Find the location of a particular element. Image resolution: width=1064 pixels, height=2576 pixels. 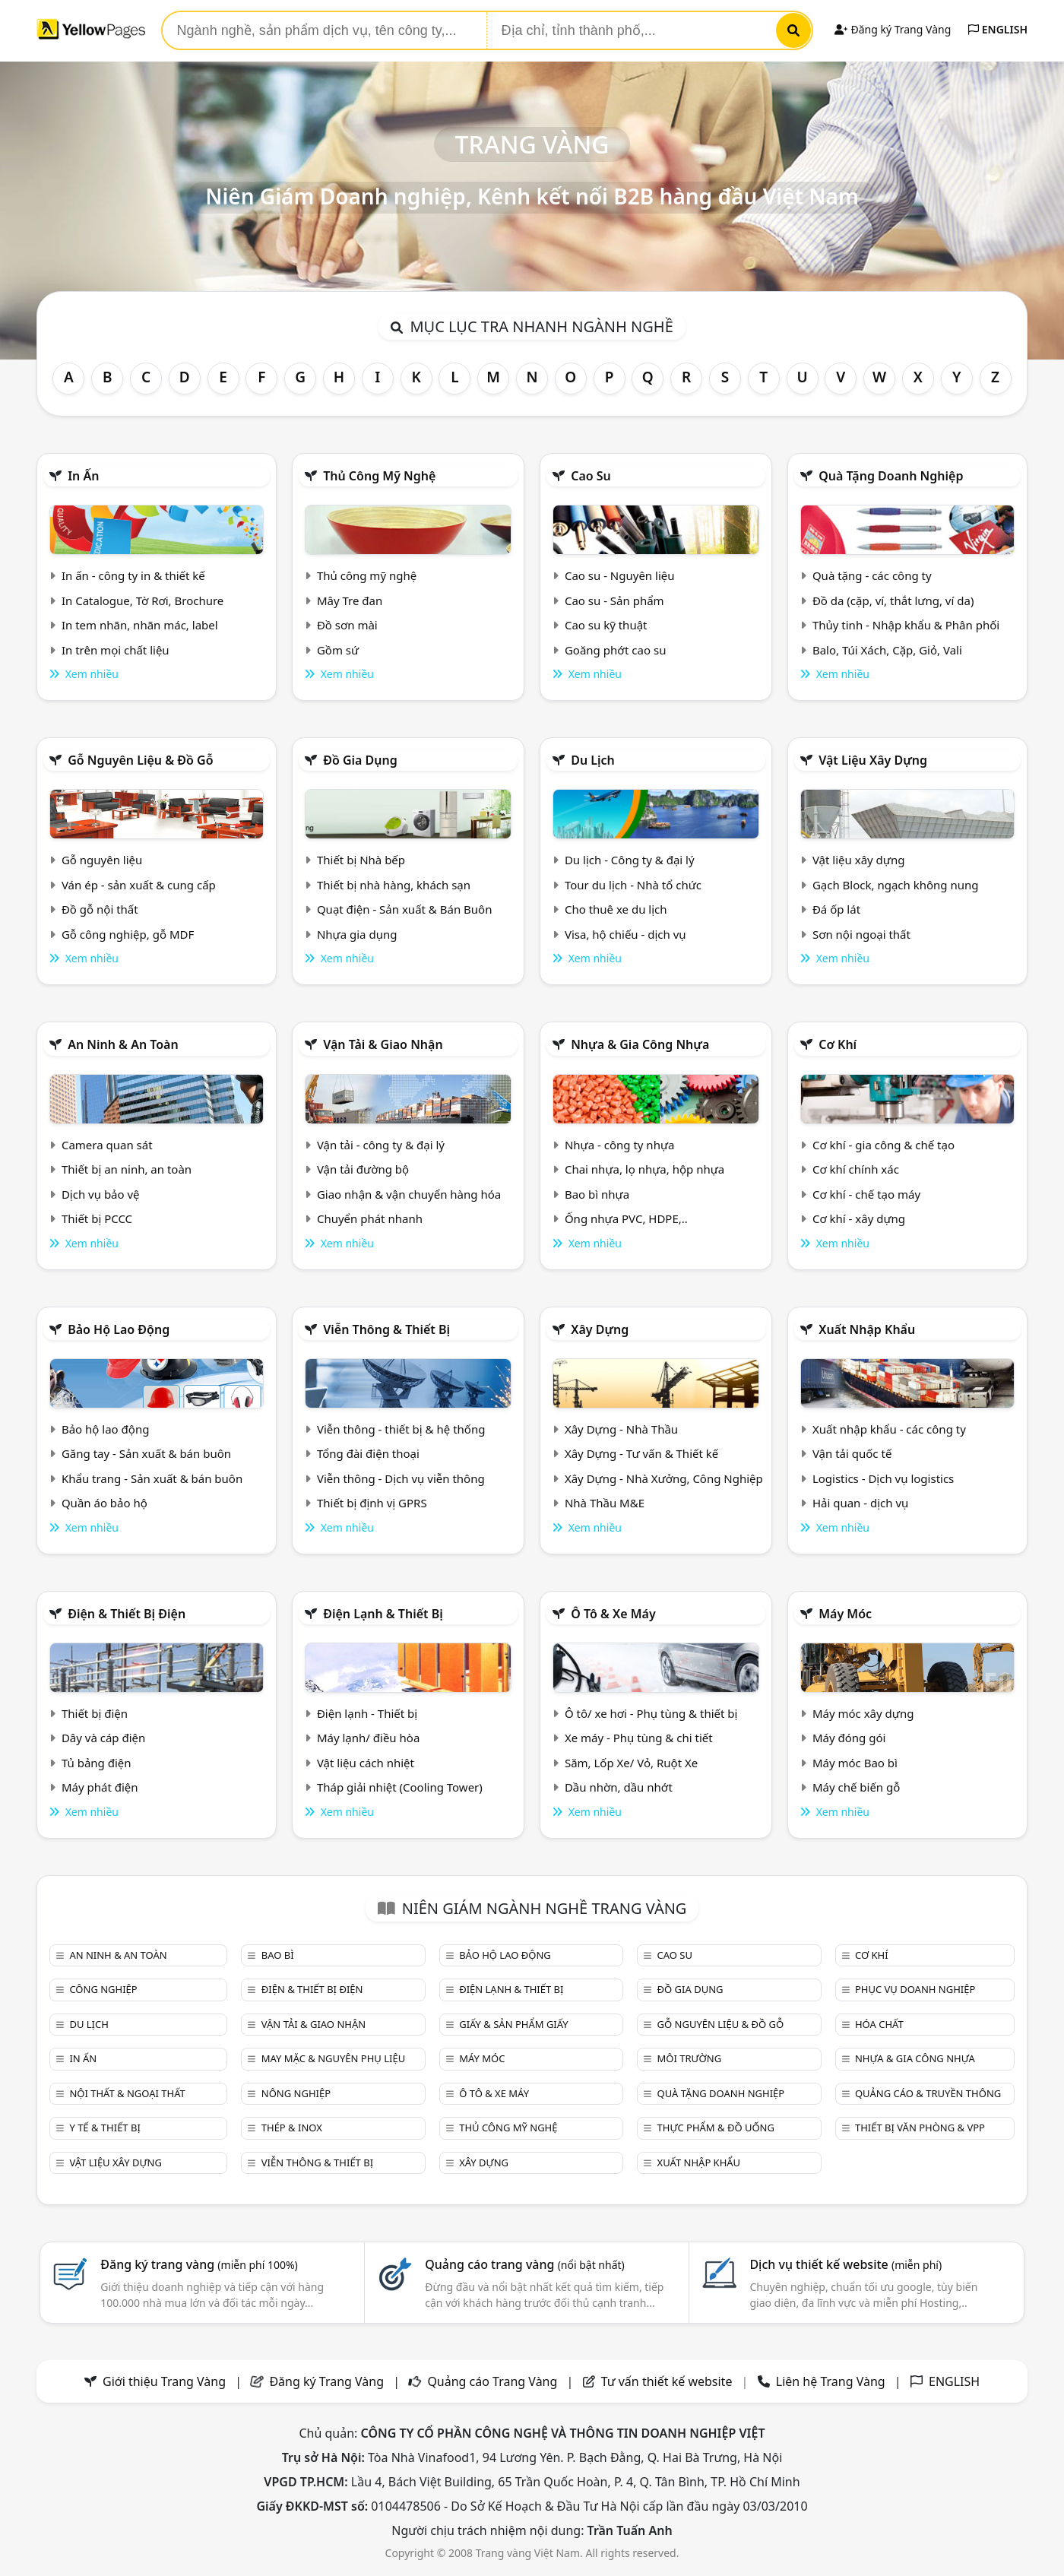

Xuất nhập khẩu is located at coordinates (867, 1329).